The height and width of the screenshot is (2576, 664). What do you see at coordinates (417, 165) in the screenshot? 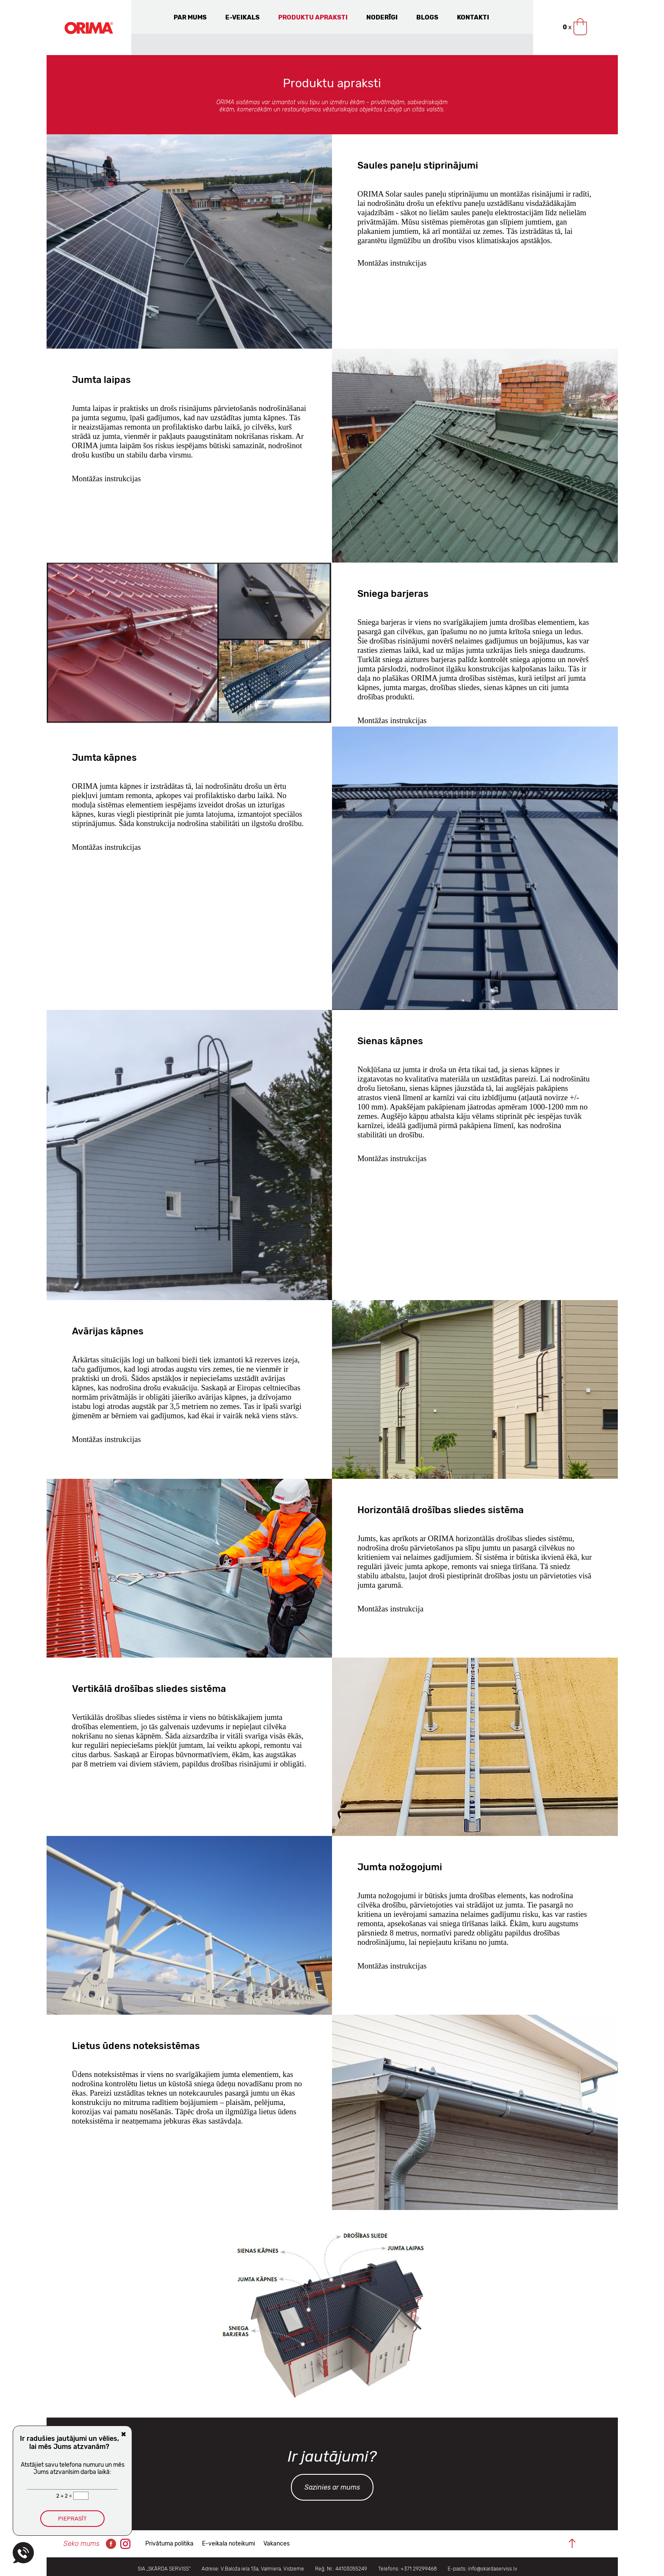
I see `Saules paneļu stiprinājumi` at bounding box center [417, 165].